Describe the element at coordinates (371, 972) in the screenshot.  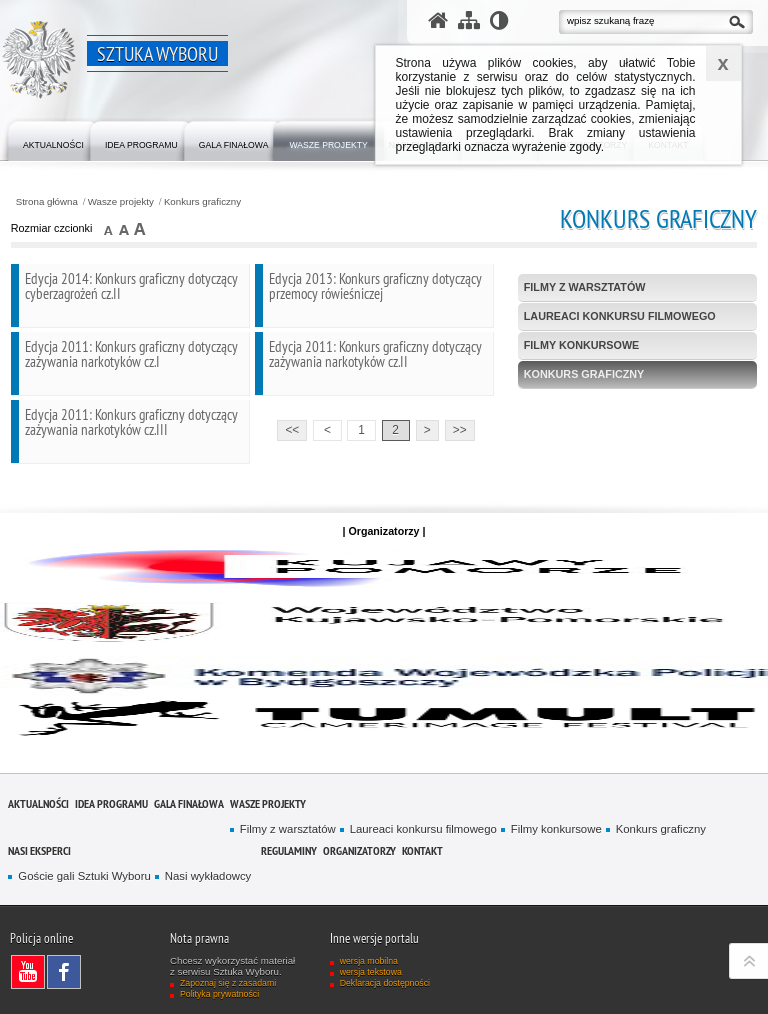
I see `wersja tekstowa` at that location.